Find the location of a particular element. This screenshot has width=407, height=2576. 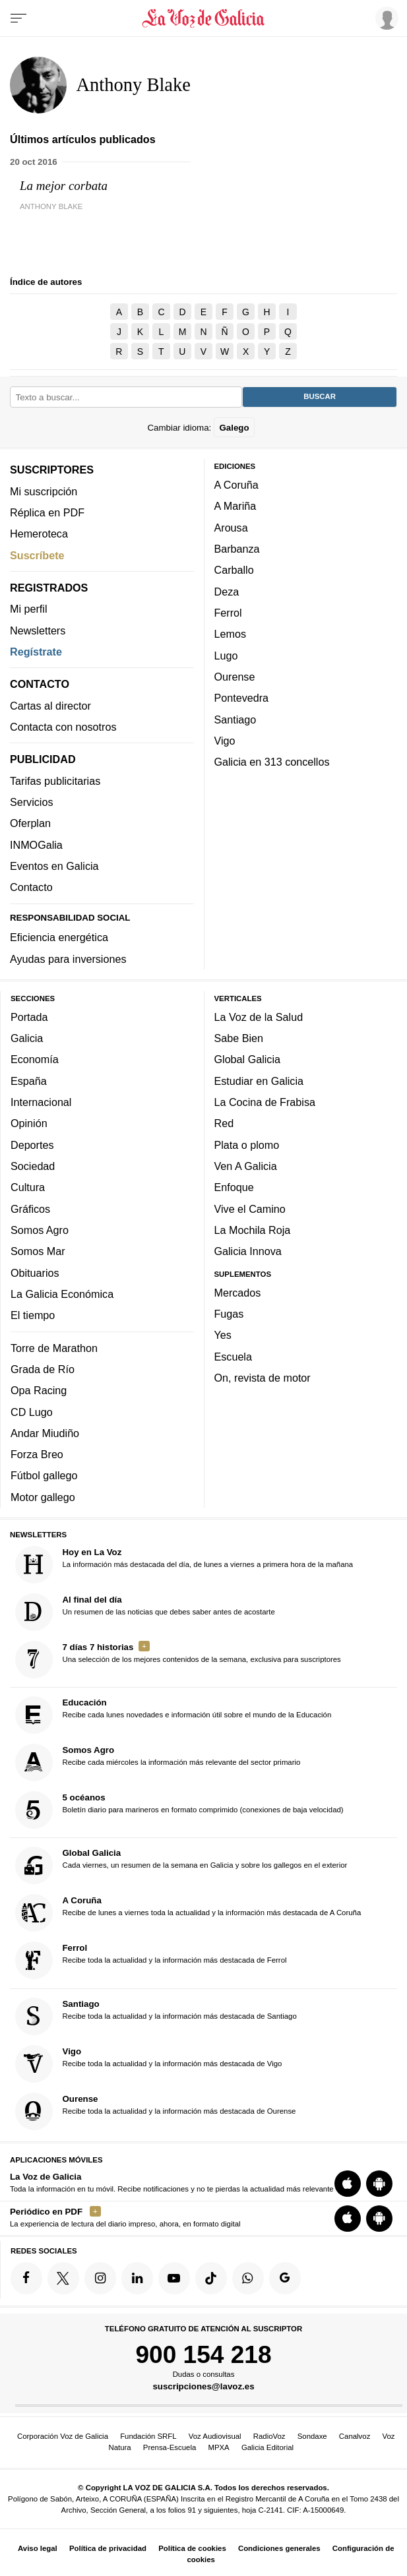

Recibe de lunes a viernes toda la actualidad y la información más destacada de A Coruña is located at coordinates (188, 1913).